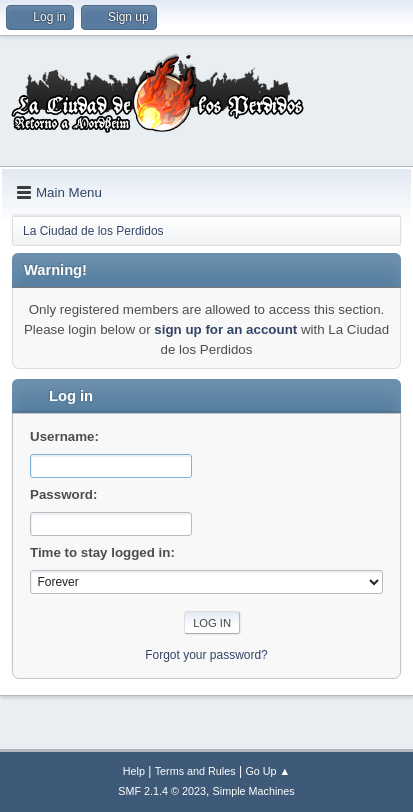 This screenshot has width=413, height=812. I want to click on Help, so click(134, 771).